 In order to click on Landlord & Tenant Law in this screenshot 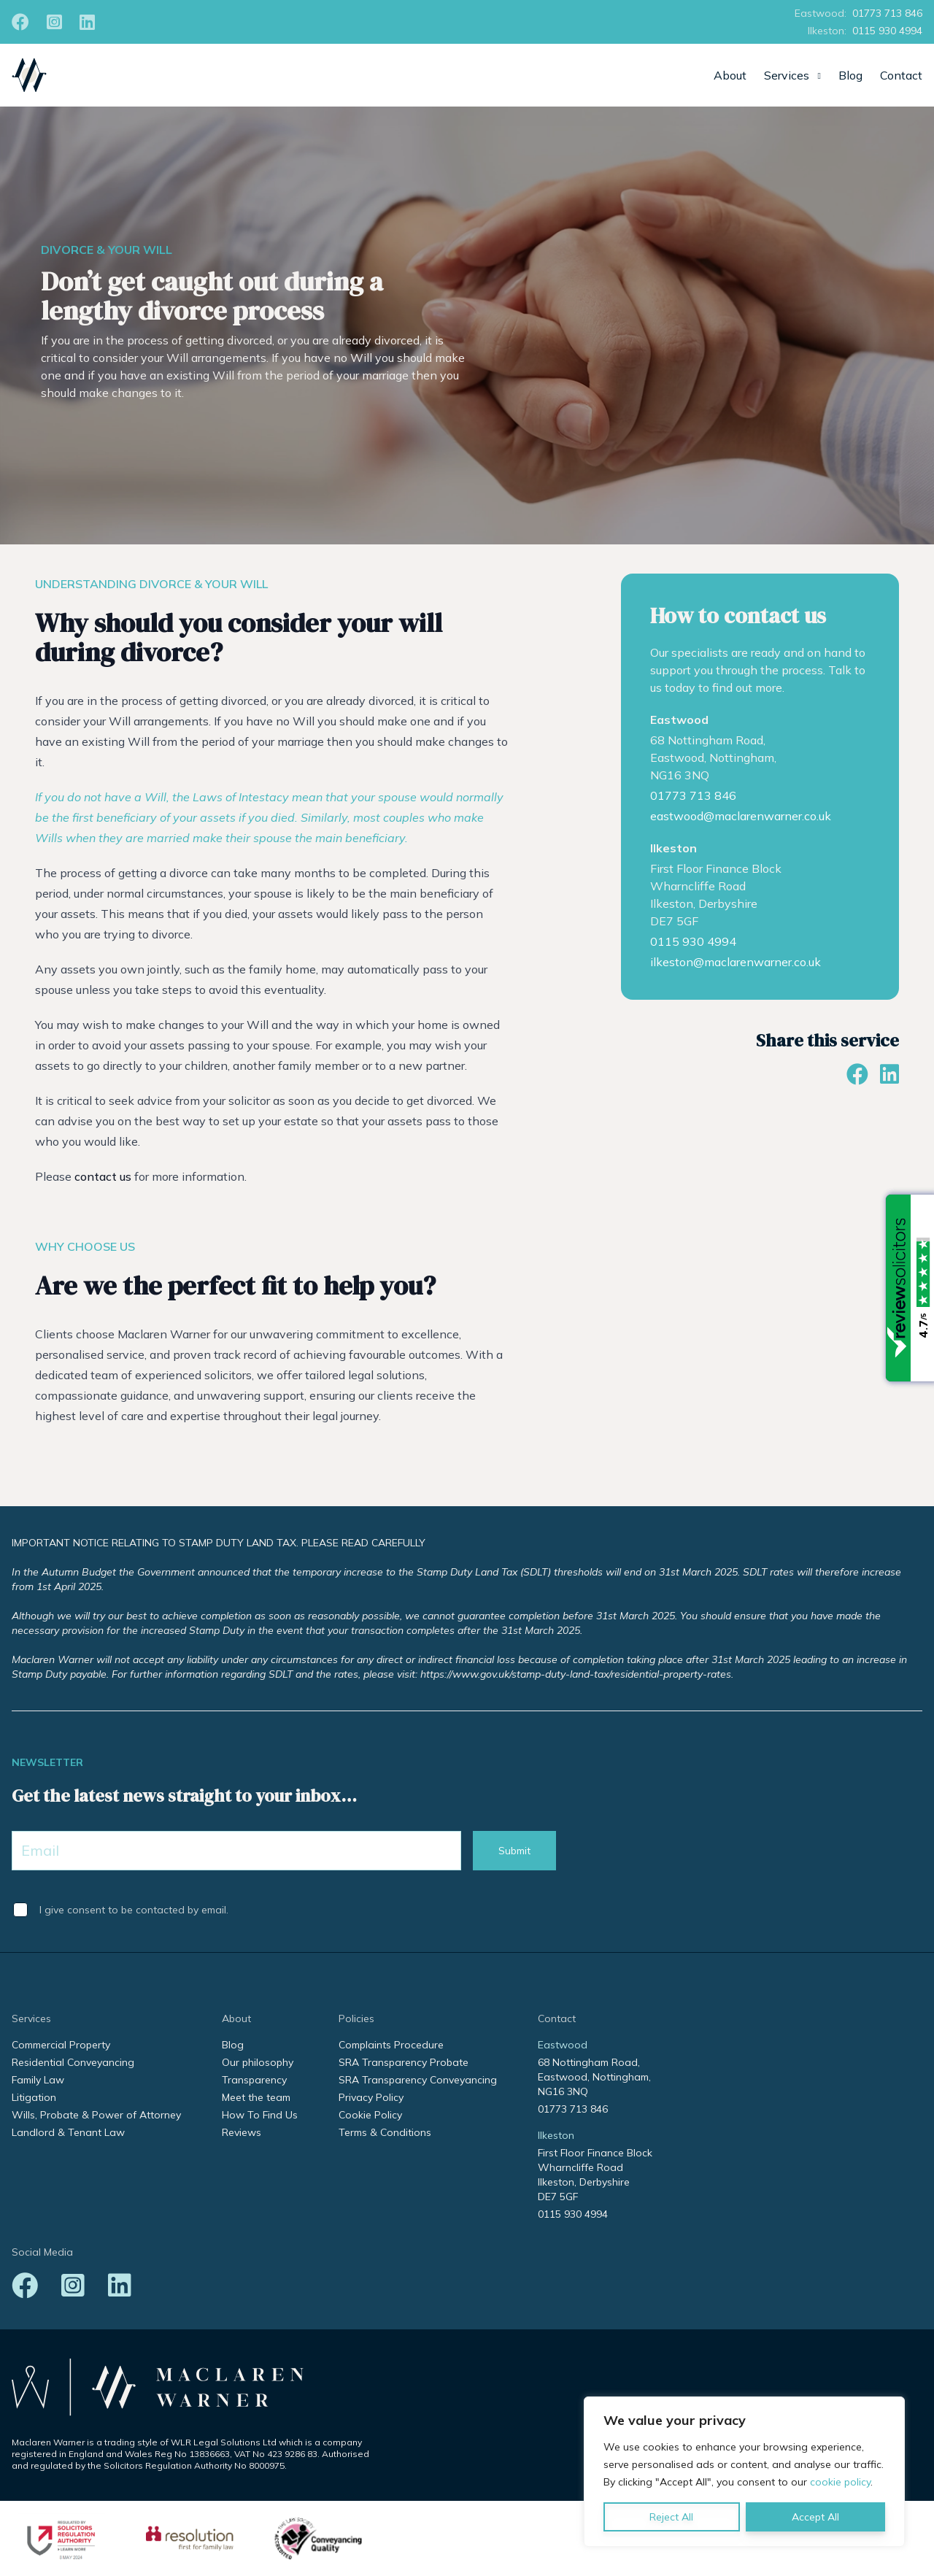, I will do `click(68, 2132)`.